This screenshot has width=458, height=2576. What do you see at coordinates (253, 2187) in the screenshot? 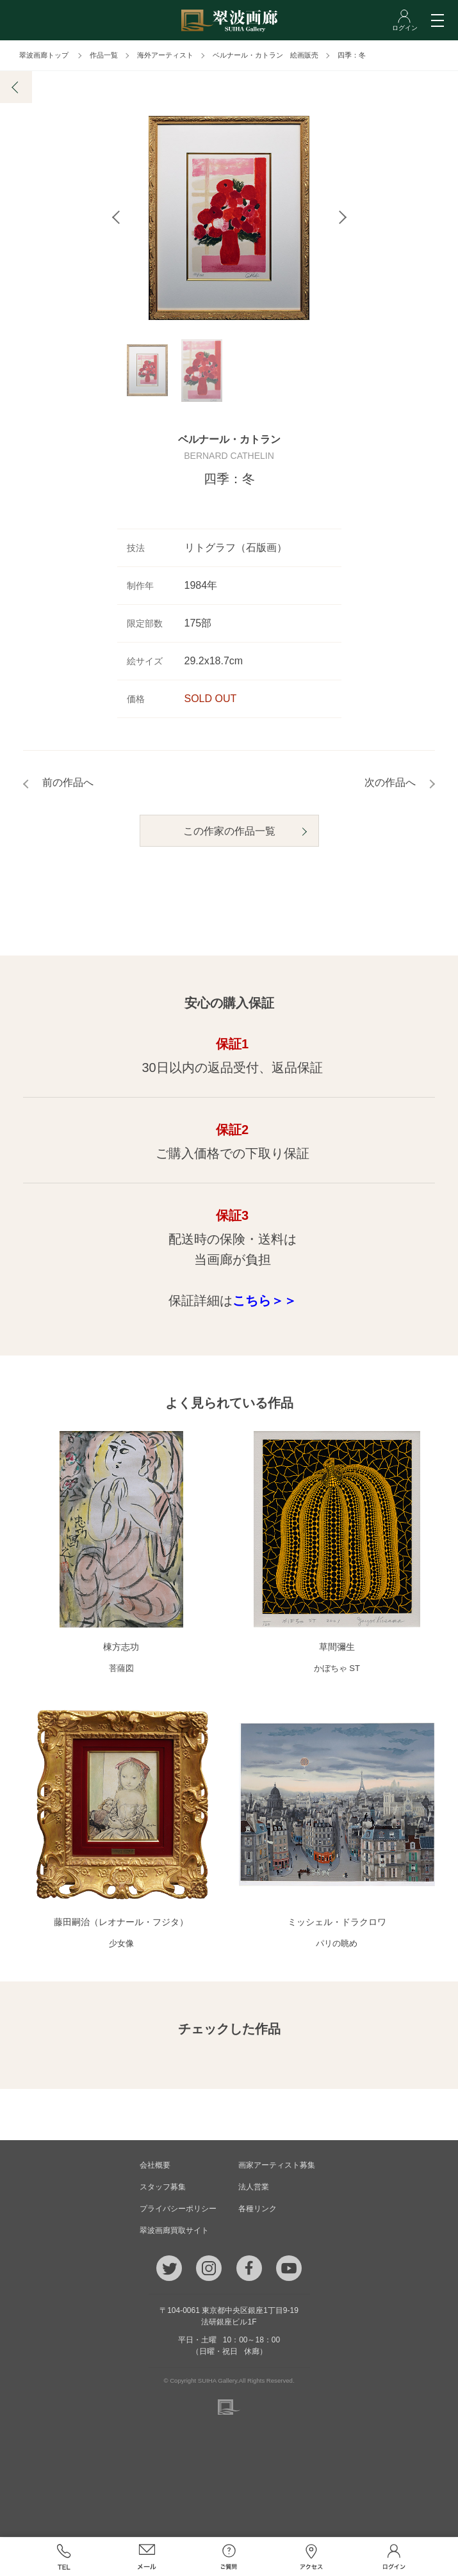
I see `法人営業` at bounding box center [253, 2187].